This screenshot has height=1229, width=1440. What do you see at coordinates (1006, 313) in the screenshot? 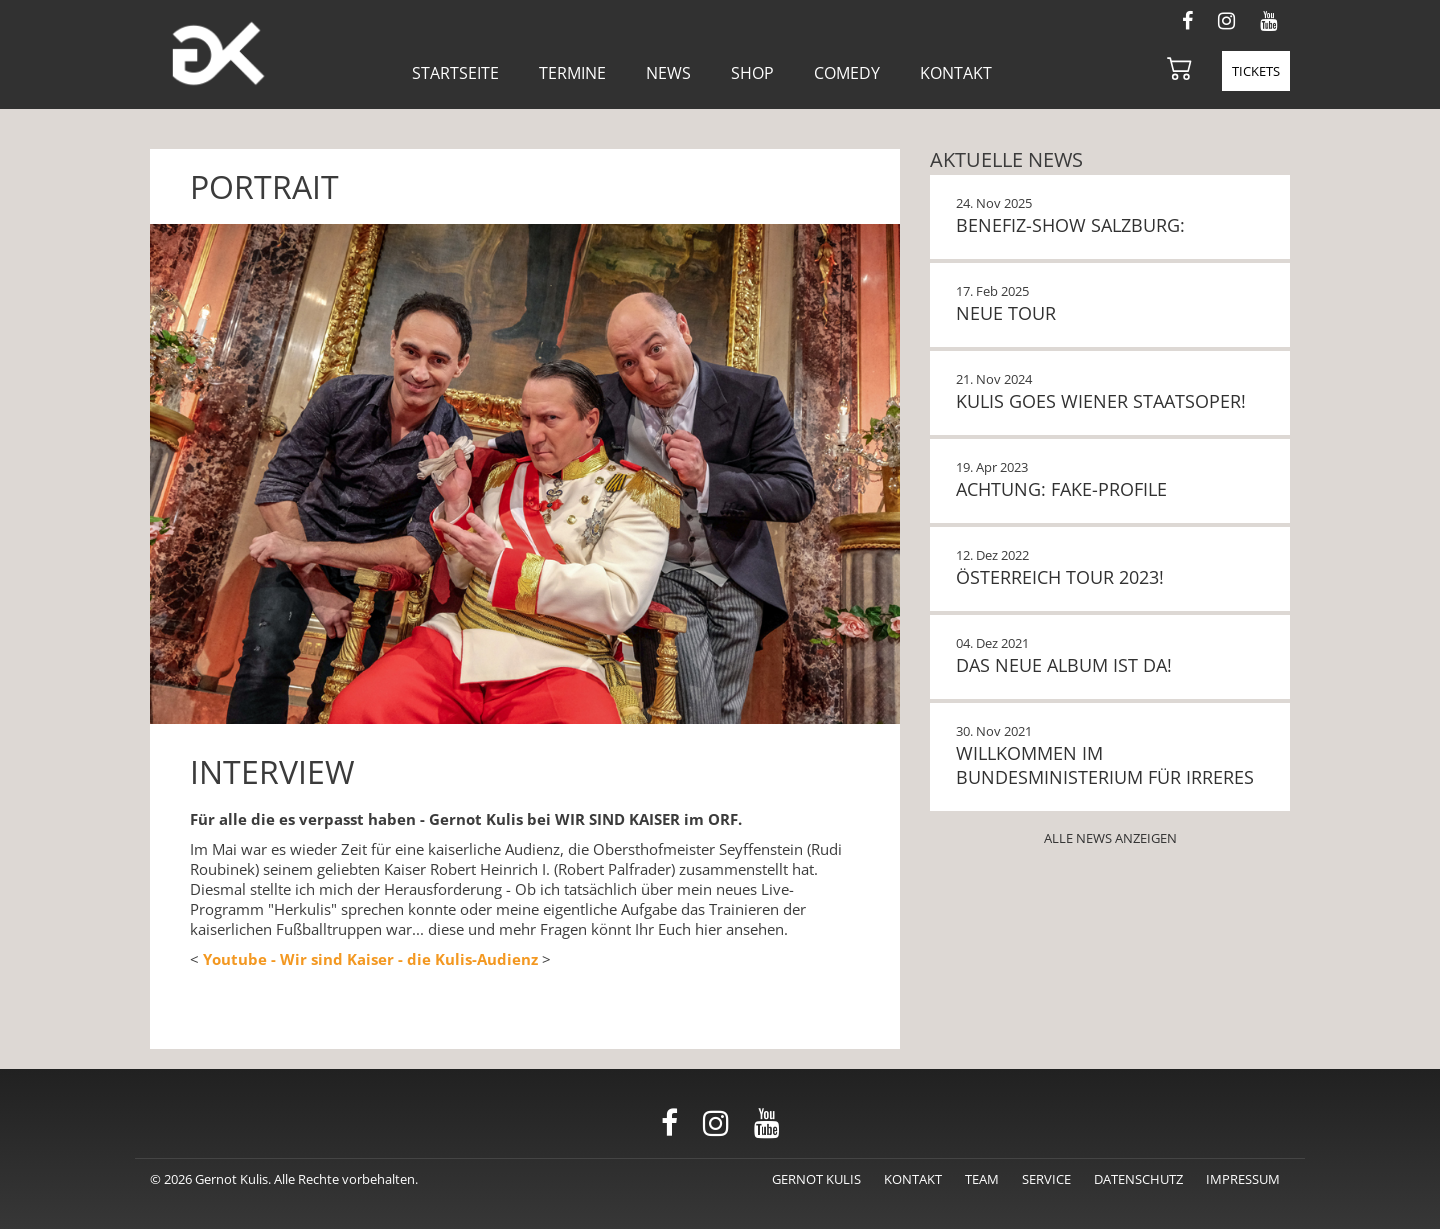
I see `NEUE TOUR` at bounding box center [1006, 313].